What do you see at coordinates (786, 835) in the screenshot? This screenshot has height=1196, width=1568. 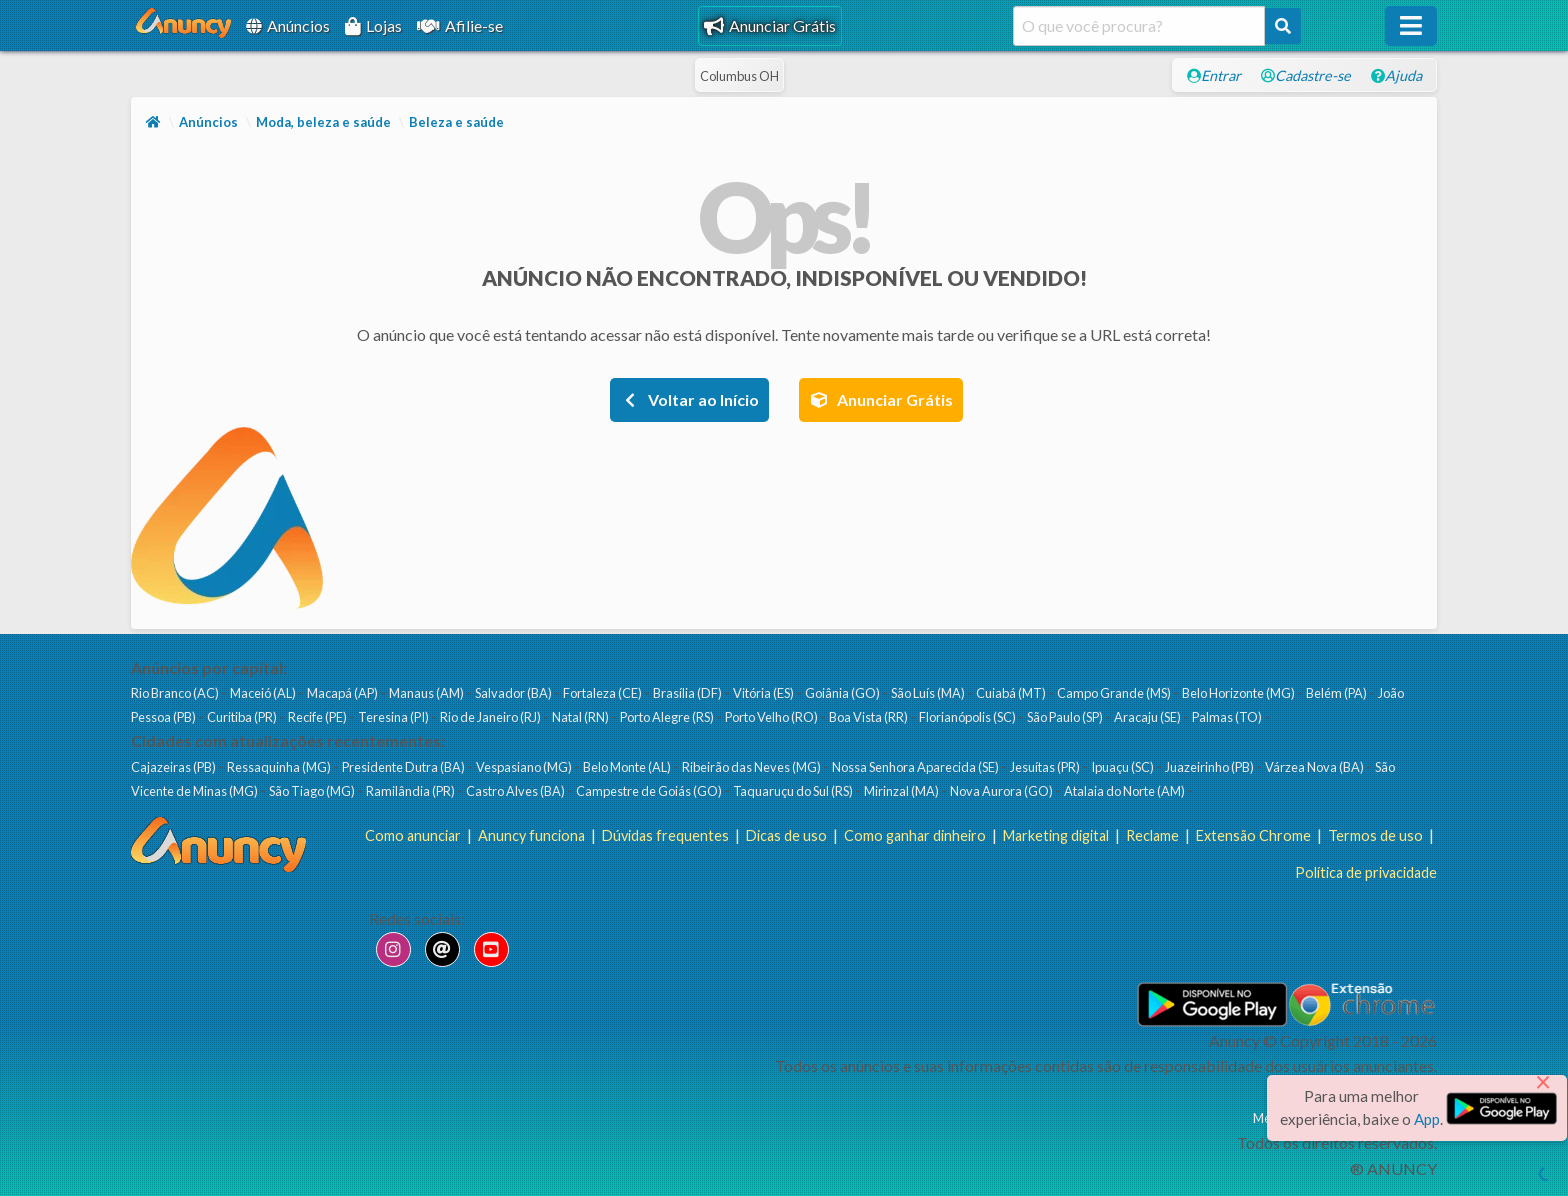 I see `Dicas de uso` at bounding box center [786, 835].